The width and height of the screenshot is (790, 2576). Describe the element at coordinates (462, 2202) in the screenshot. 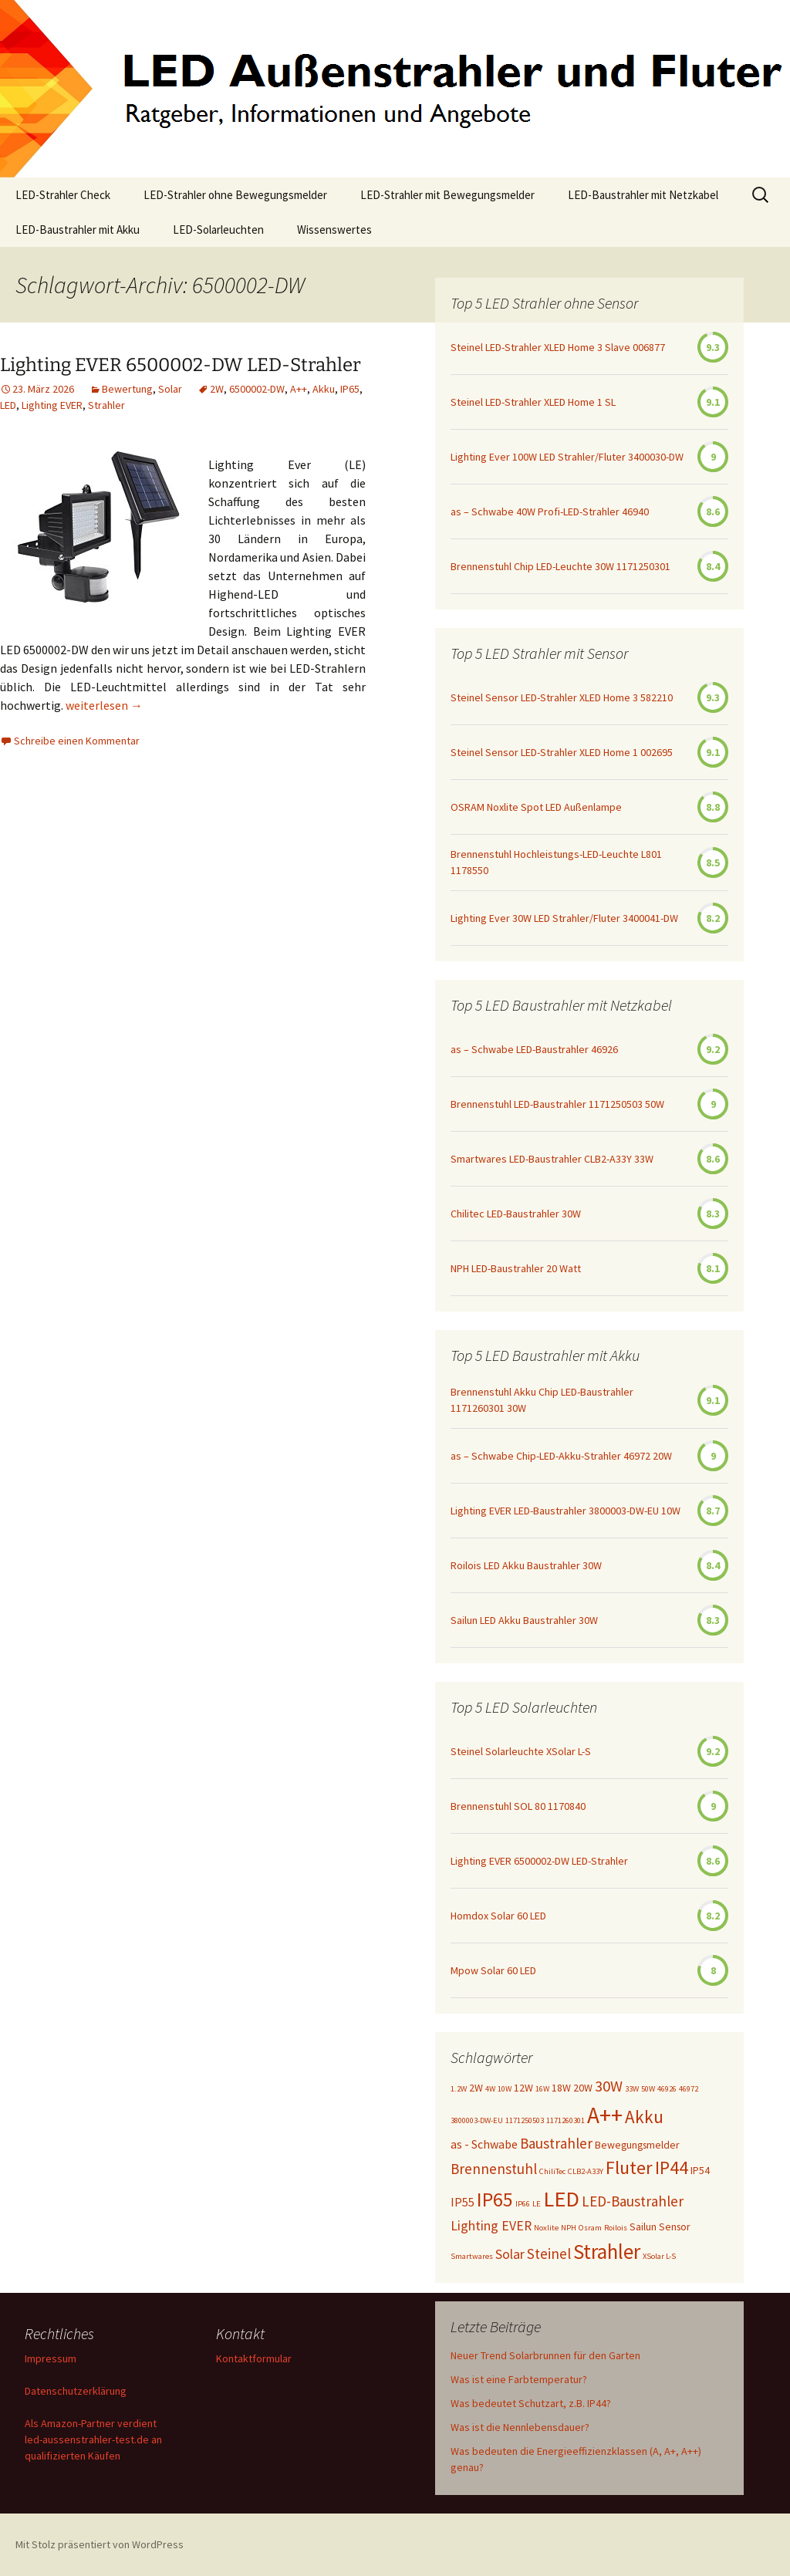

I see `IP55 [IP55 (3 Einträge)]` at that location.